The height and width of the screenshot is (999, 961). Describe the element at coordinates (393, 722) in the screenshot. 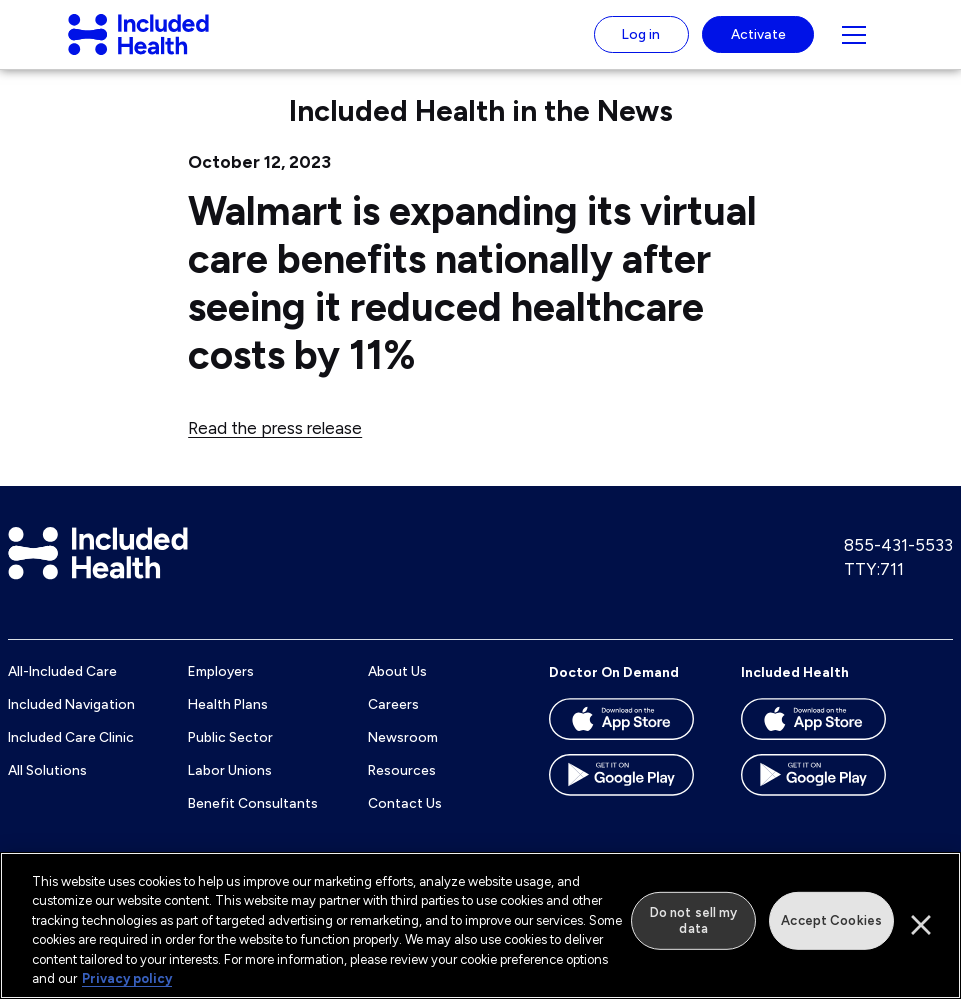

I see `Careers` at that location.